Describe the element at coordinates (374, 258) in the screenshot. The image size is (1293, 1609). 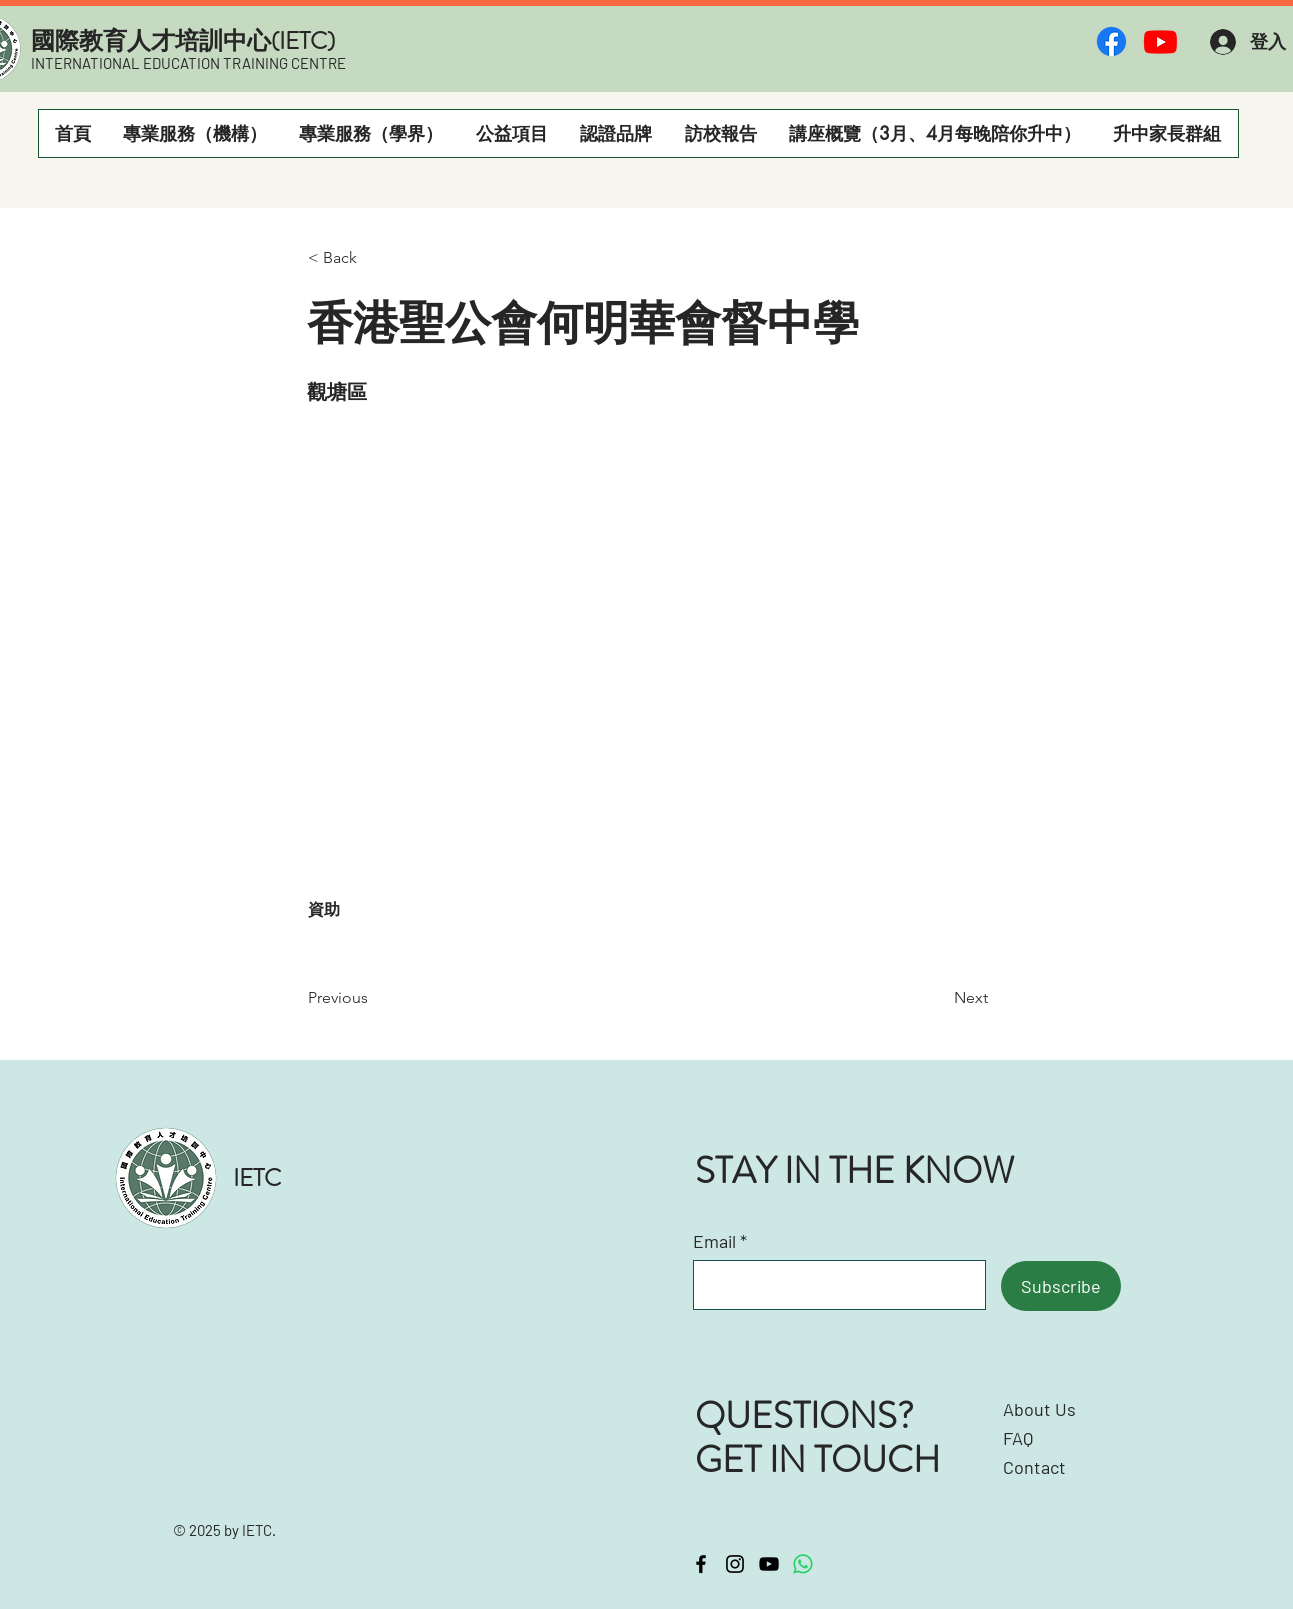
I see `[< Back]` at that location.